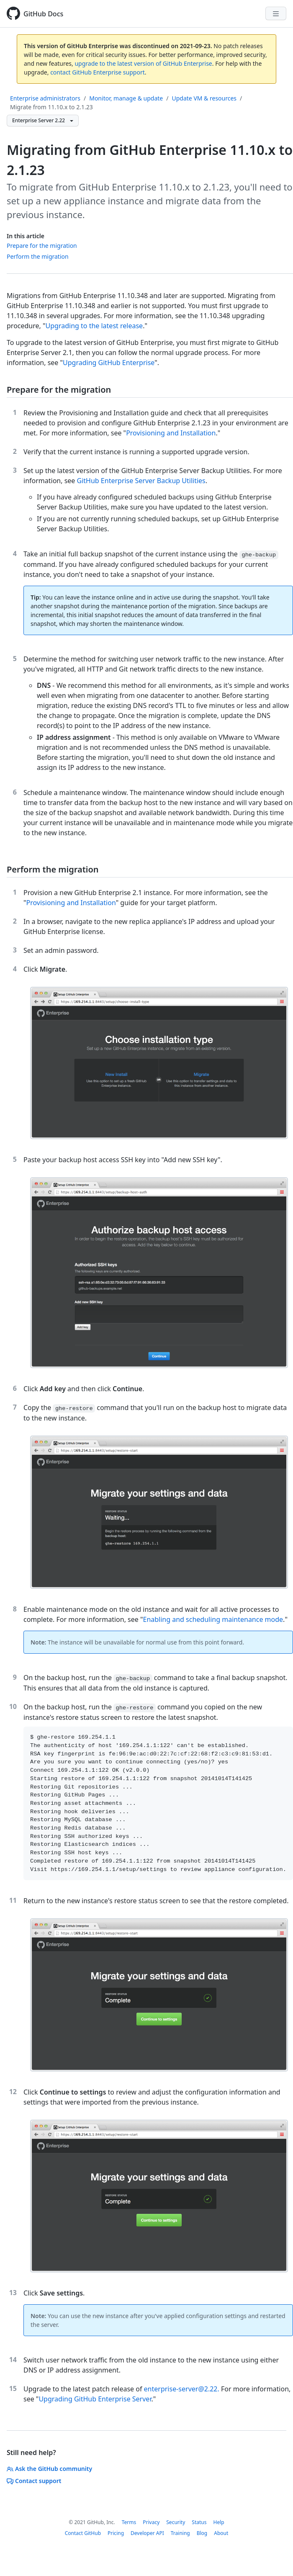  I want to click on Provisioning and Installation, so click(171, 432).